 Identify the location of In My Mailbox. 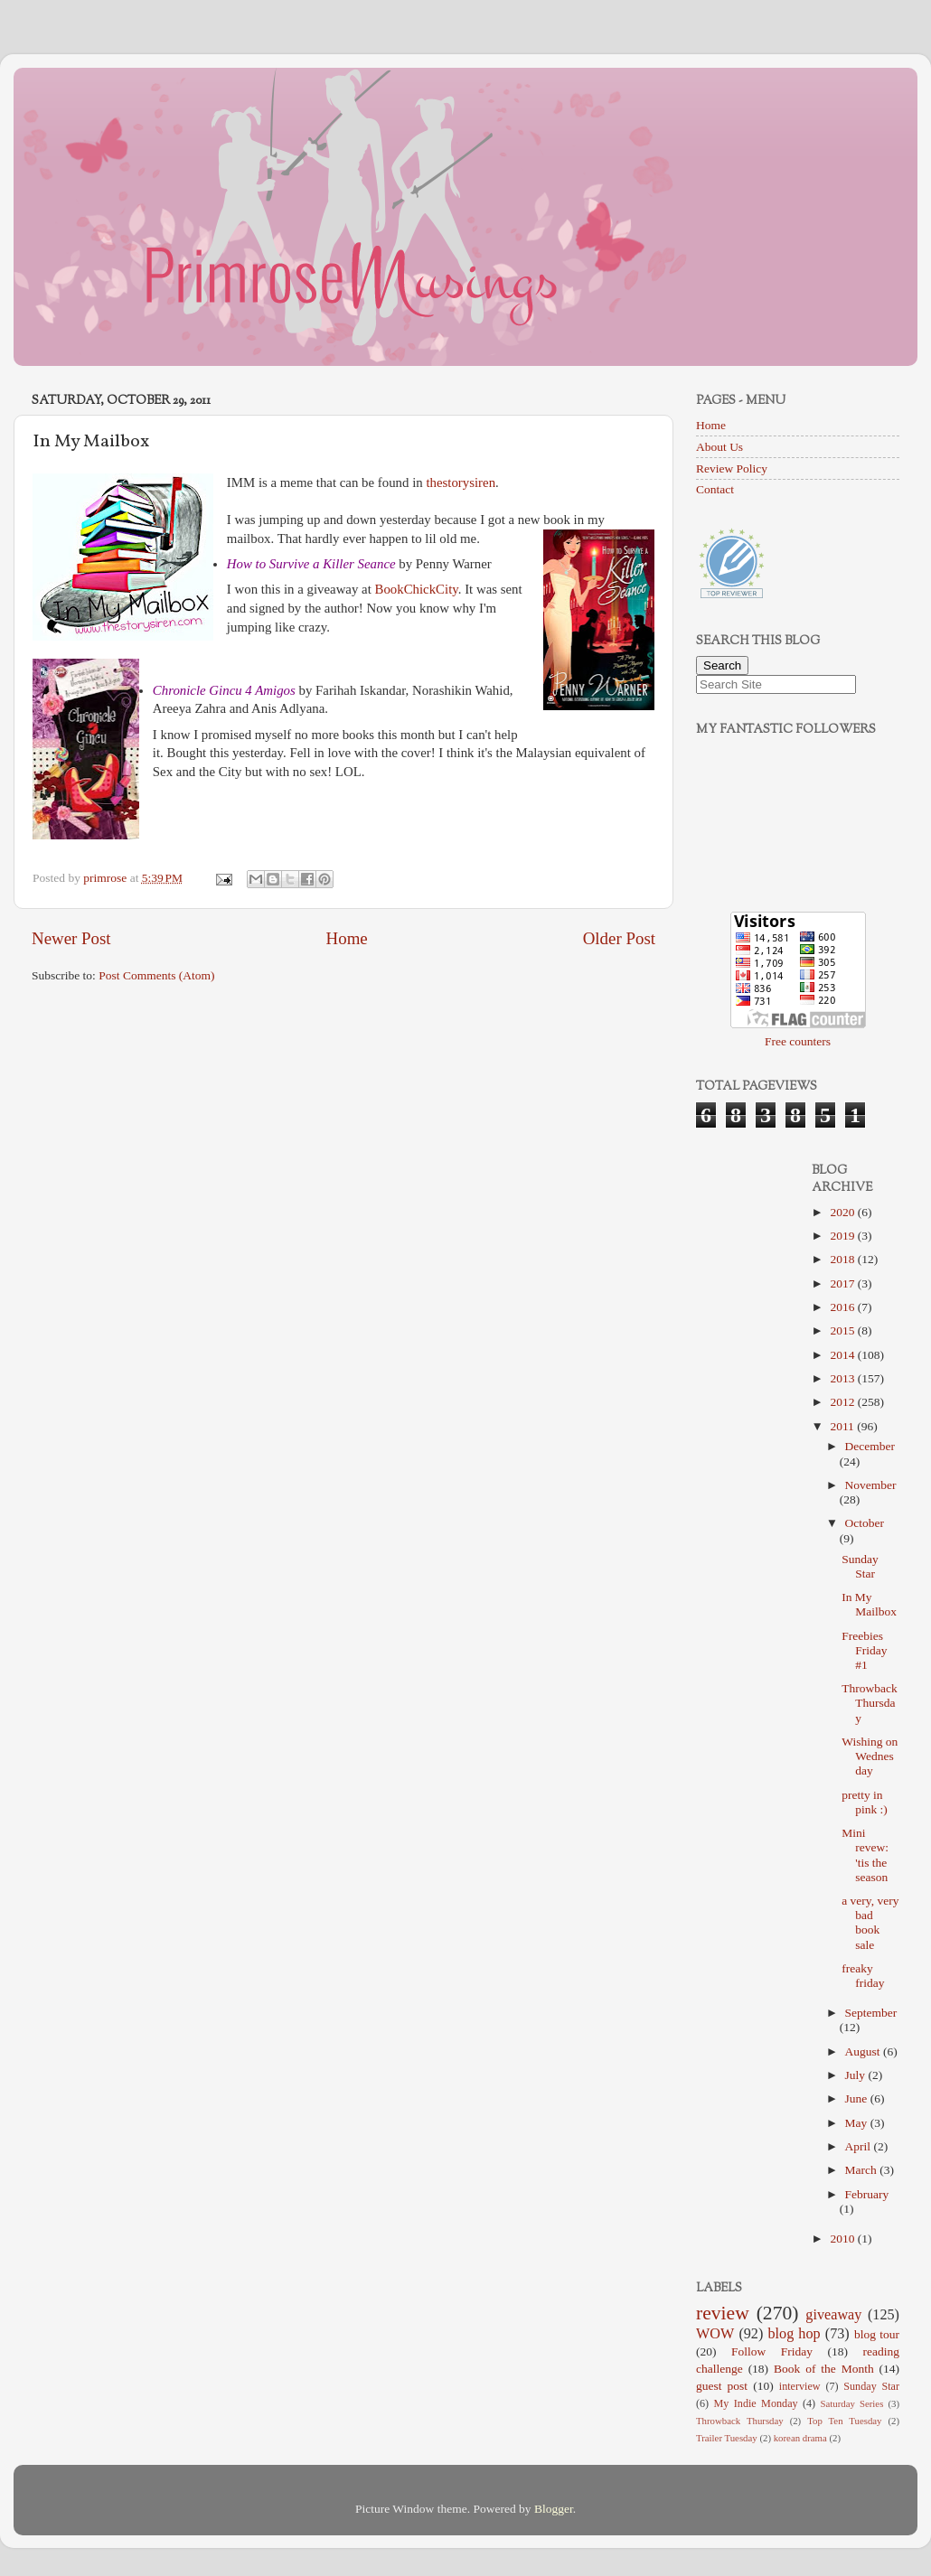
(869, 1604).